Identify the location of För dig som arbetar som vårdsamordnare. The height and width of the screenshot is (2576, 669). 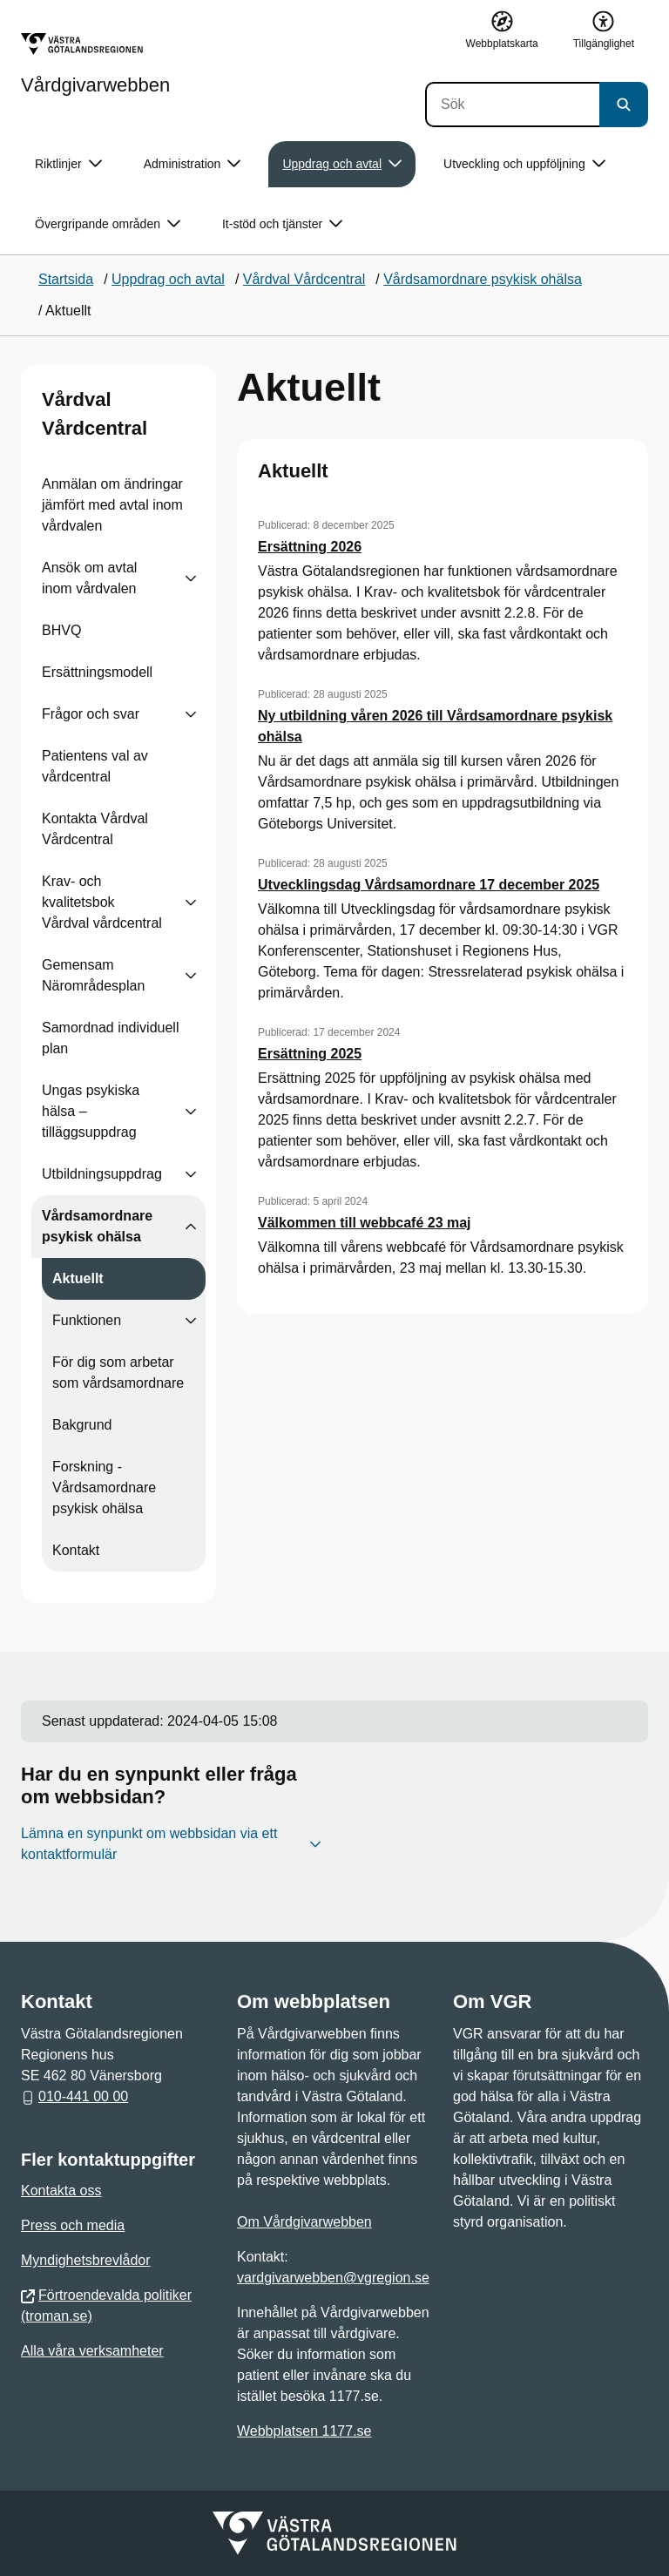
(118, 1372).